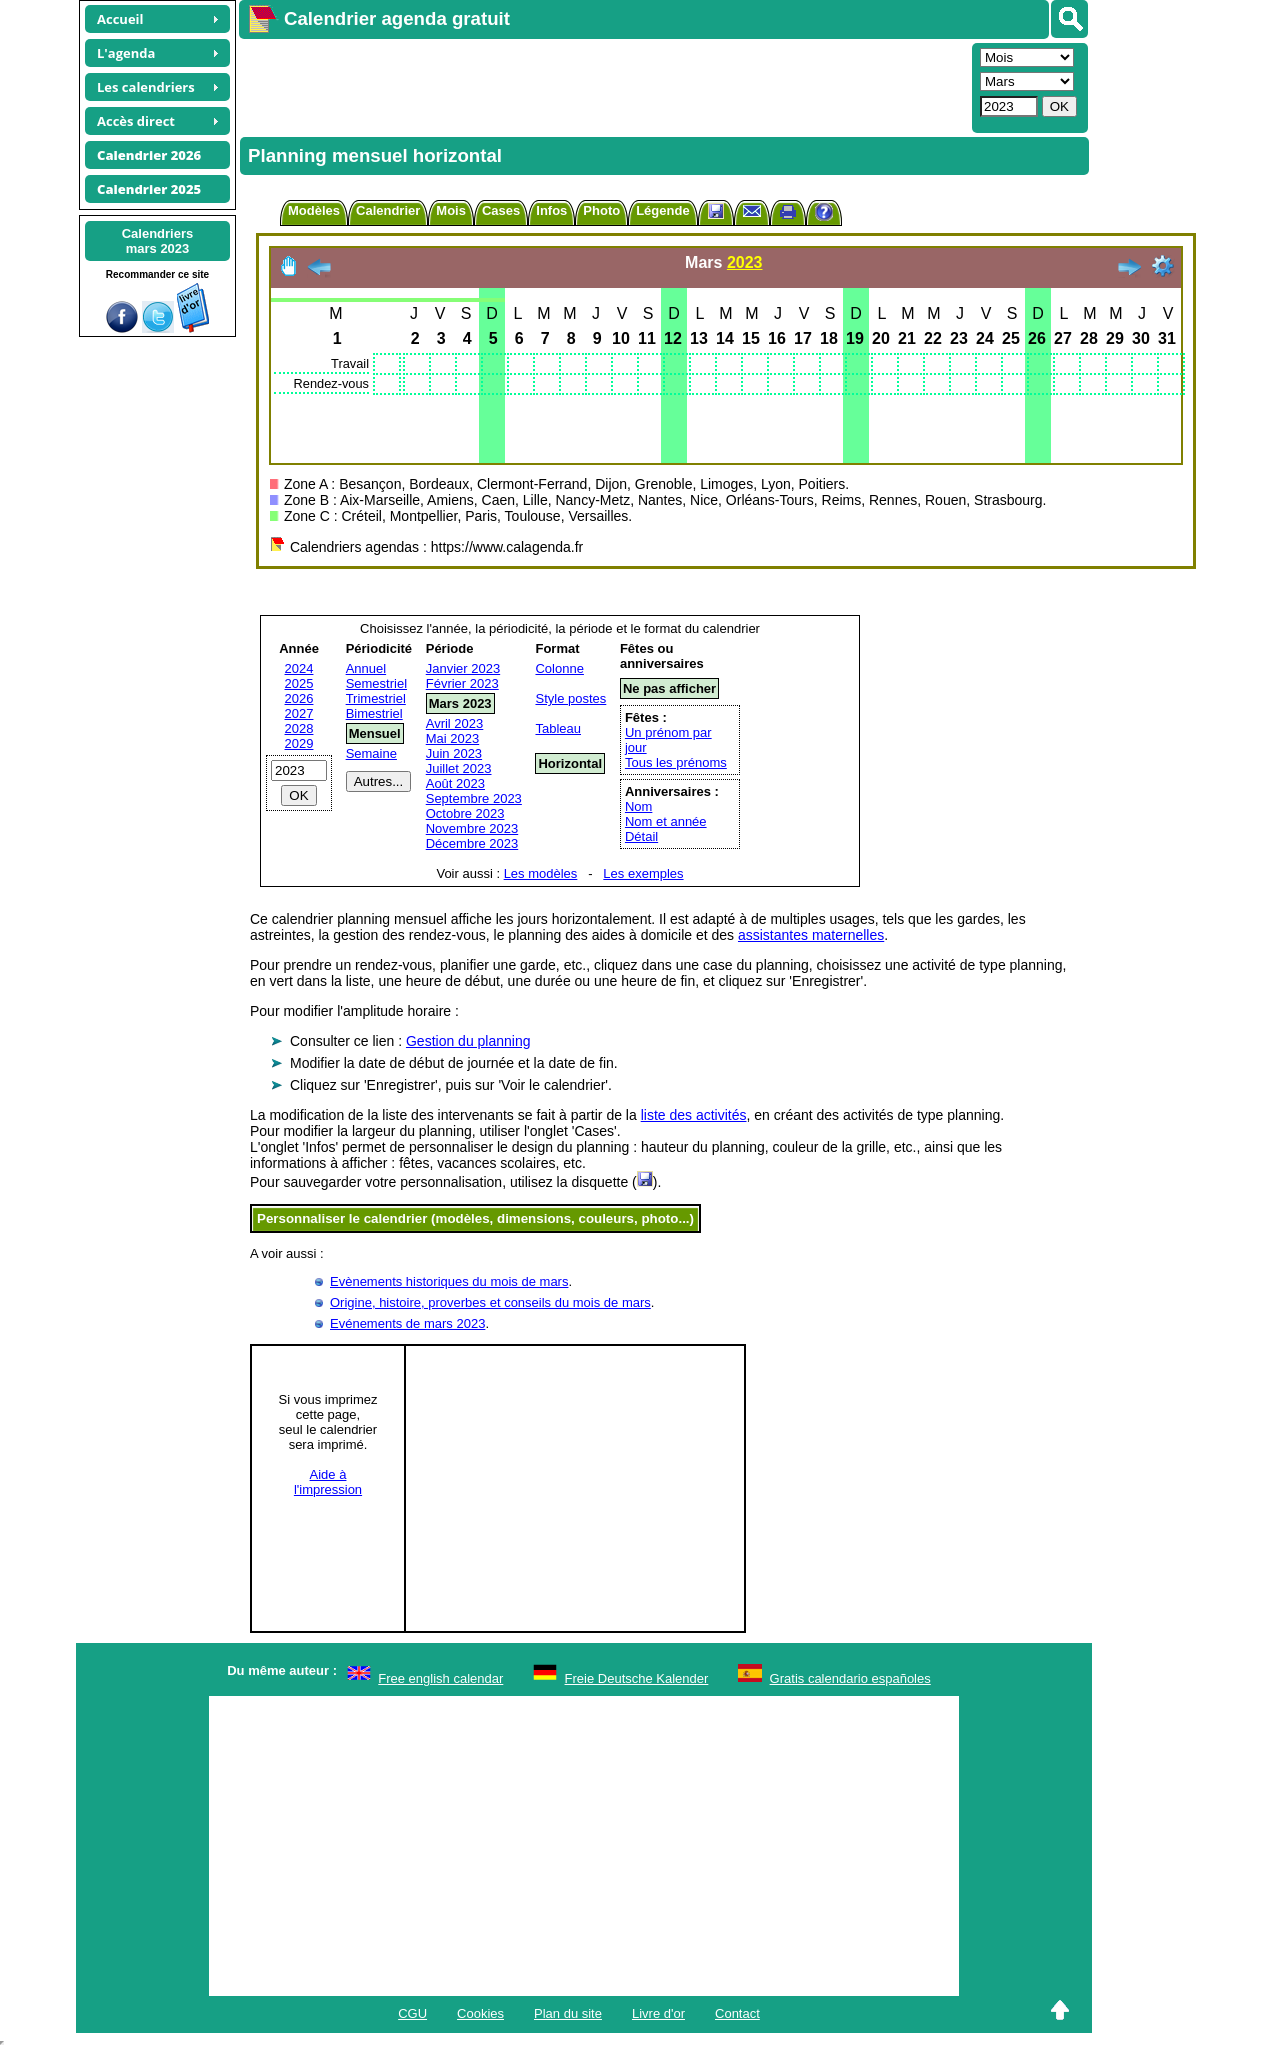  Describe the element at coordinates (658, 2013) in the screenshot. I see `Livre d'or` at that location.